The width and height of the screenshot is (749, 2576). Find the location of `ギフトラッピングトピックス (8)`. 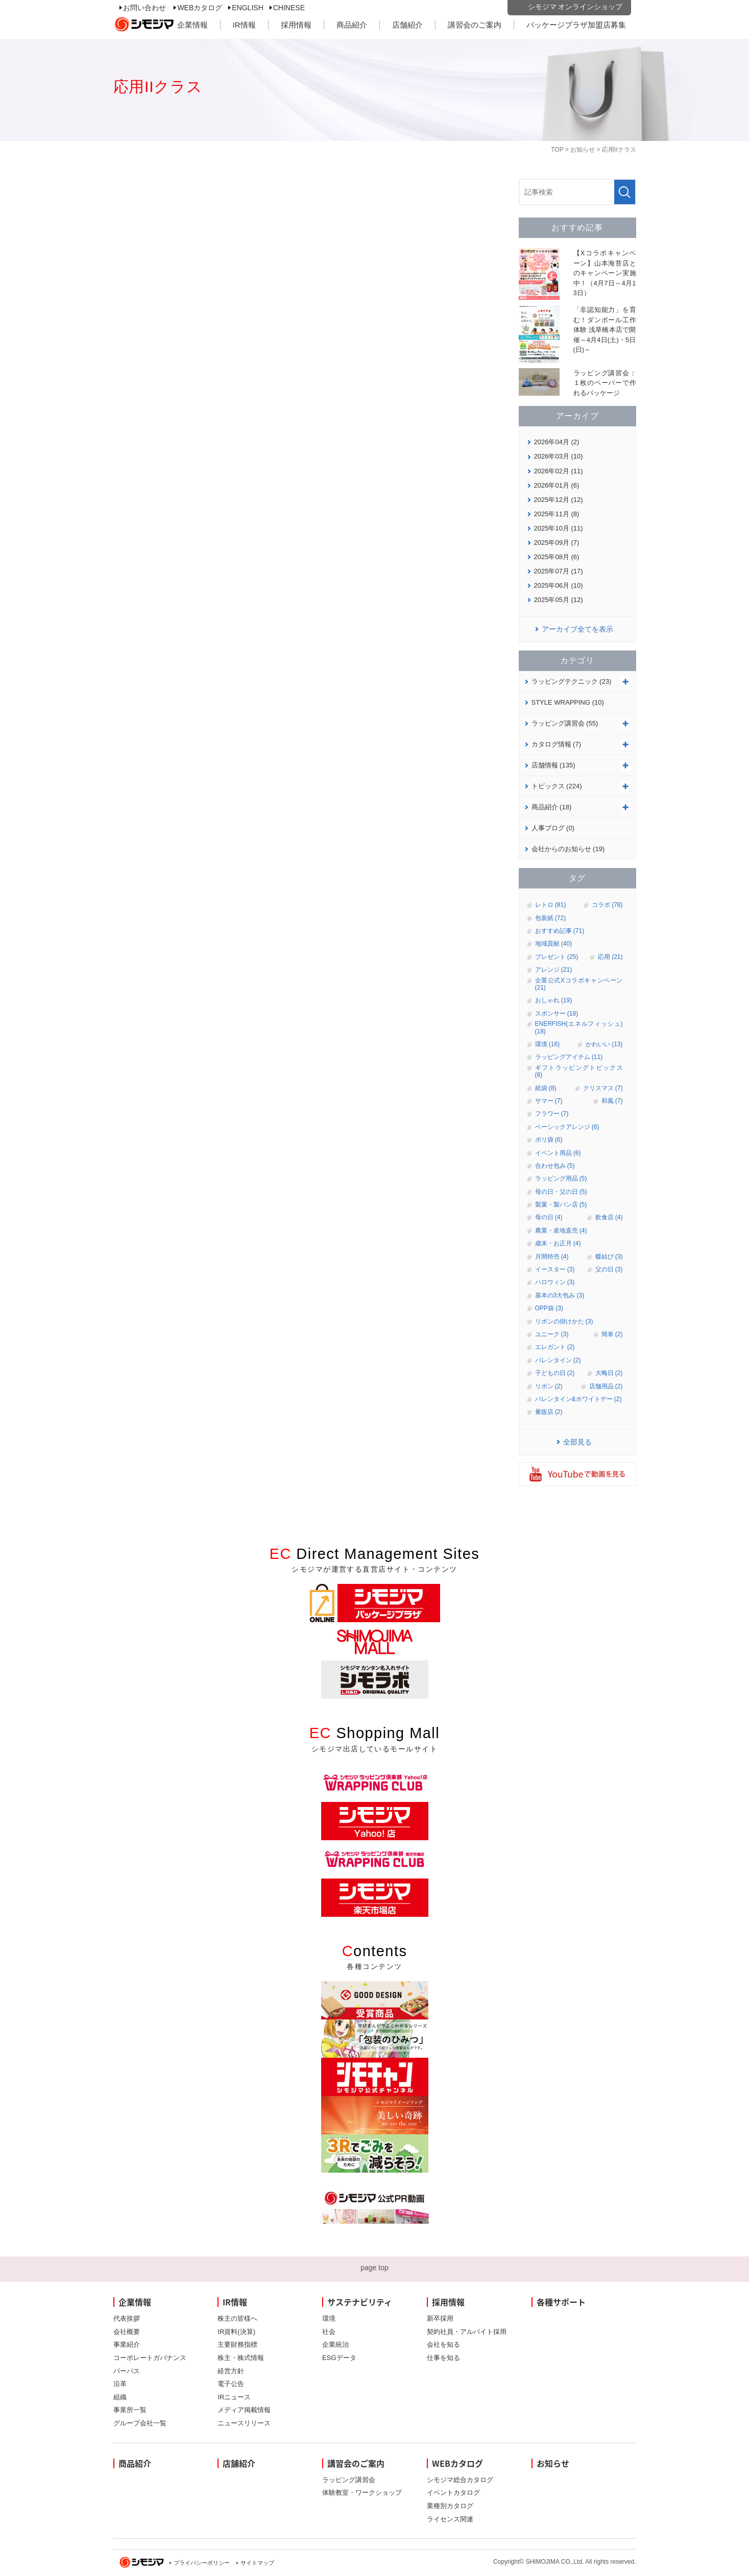

ギフトラッピングトピックス (8) is located at coordinates (579, 1071).